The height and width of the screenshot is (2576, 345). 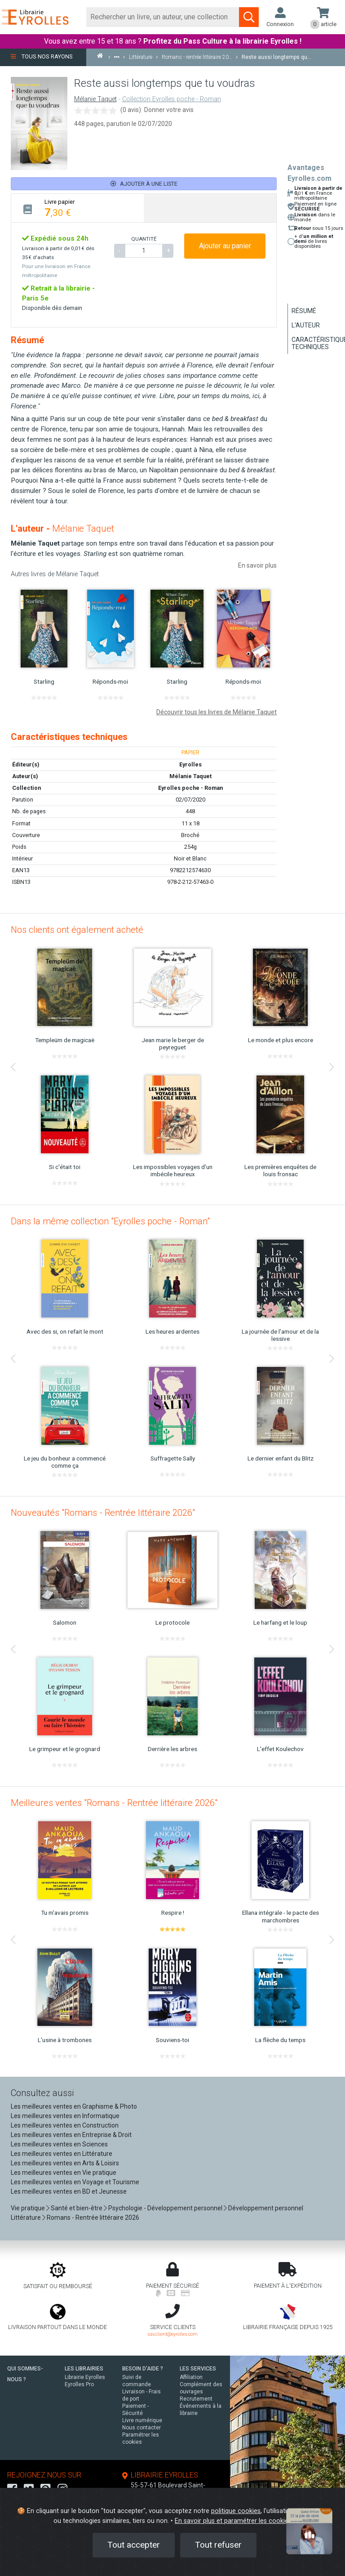 I want to click on Les meilleures ventes en Graphisme & Photo, so click(x=74, y=2106).